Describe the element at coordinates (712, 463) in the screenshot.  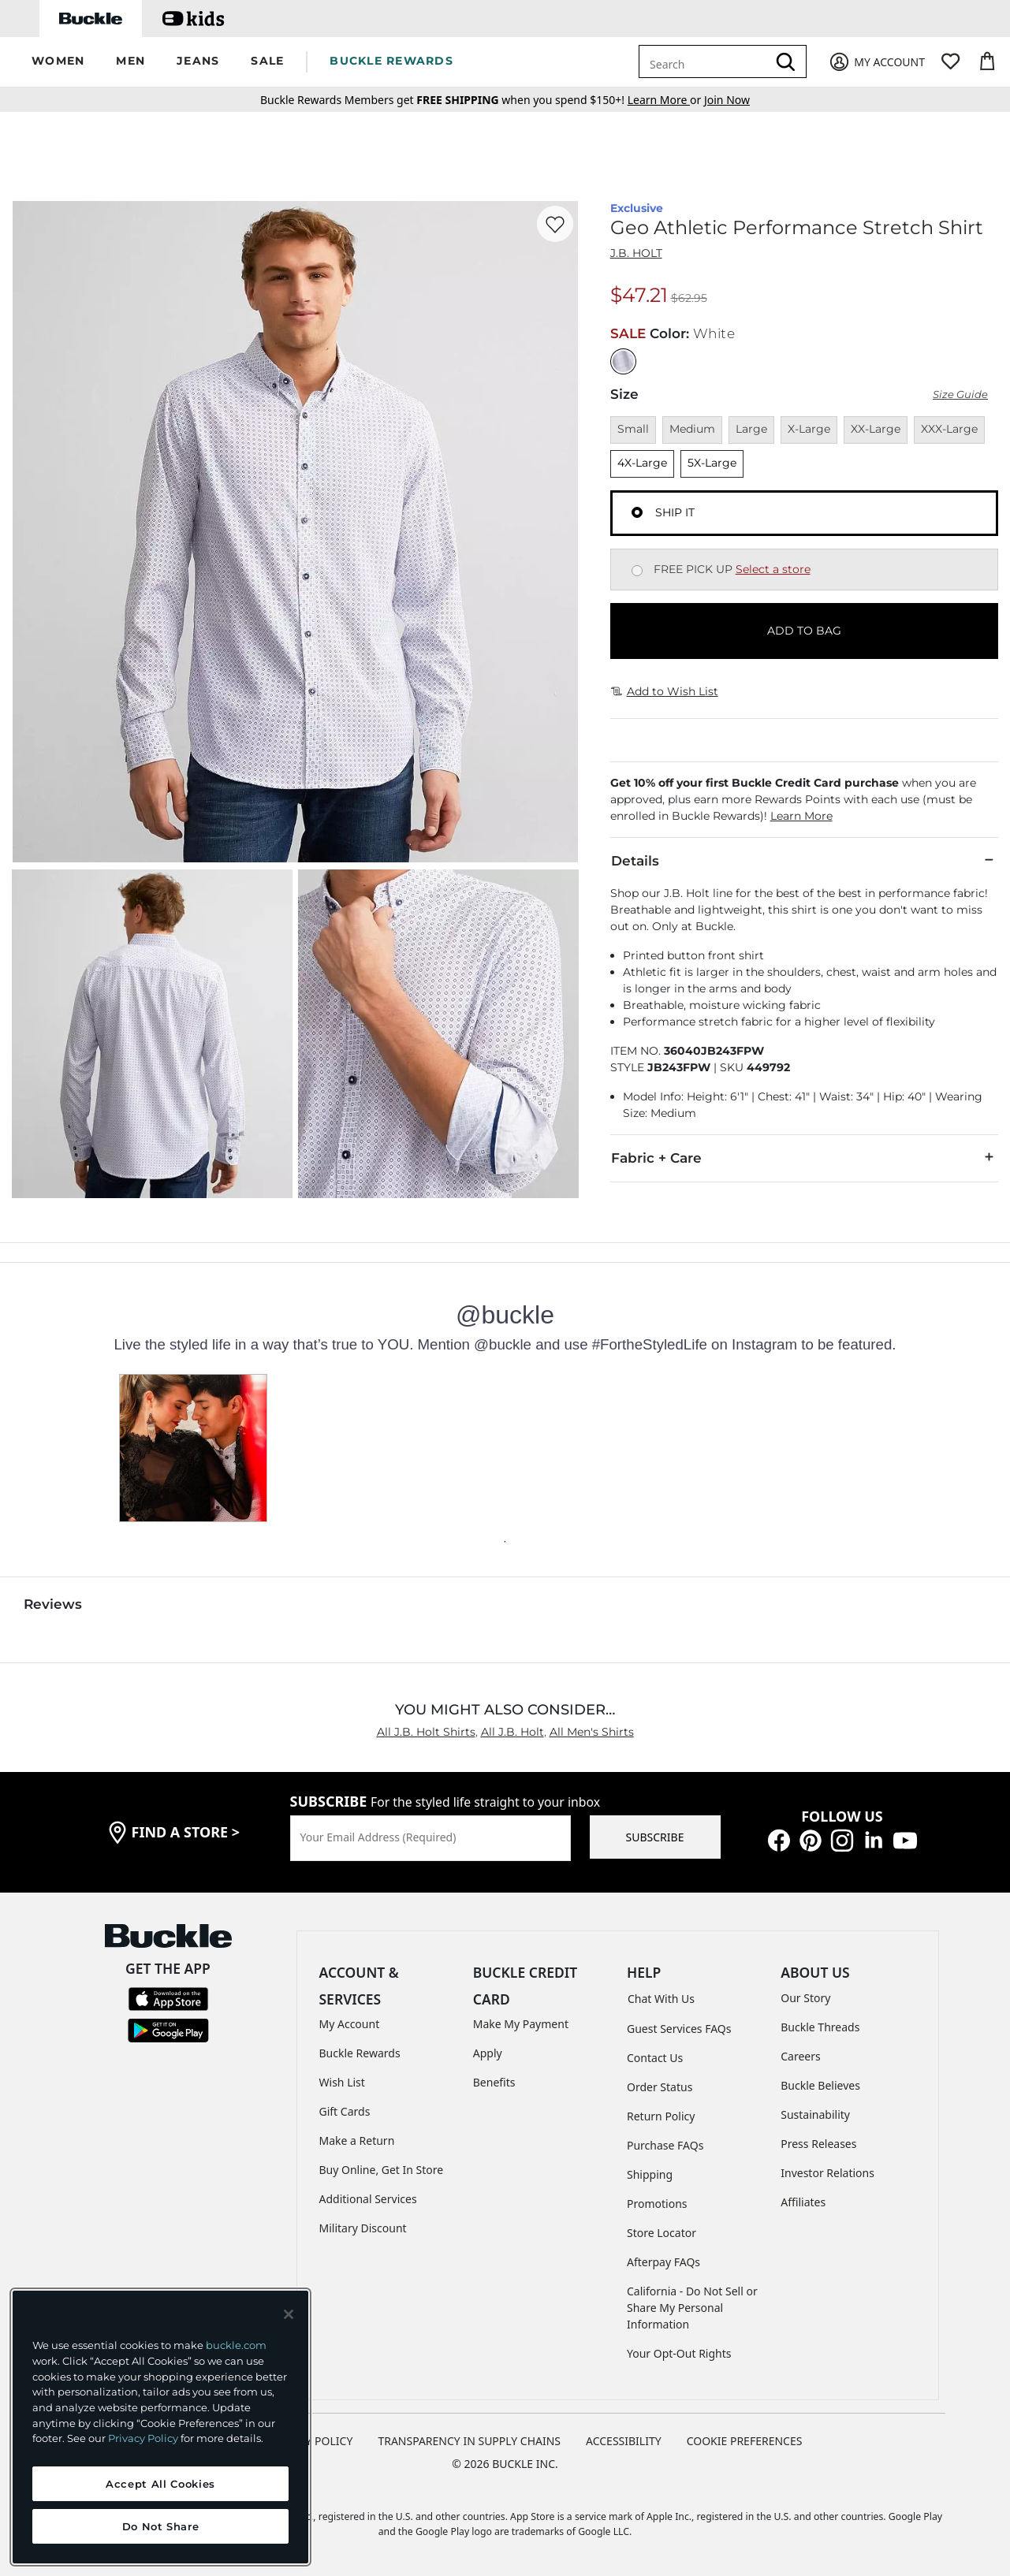
I see `5X-Large [Size 5X-Large]` at that location.